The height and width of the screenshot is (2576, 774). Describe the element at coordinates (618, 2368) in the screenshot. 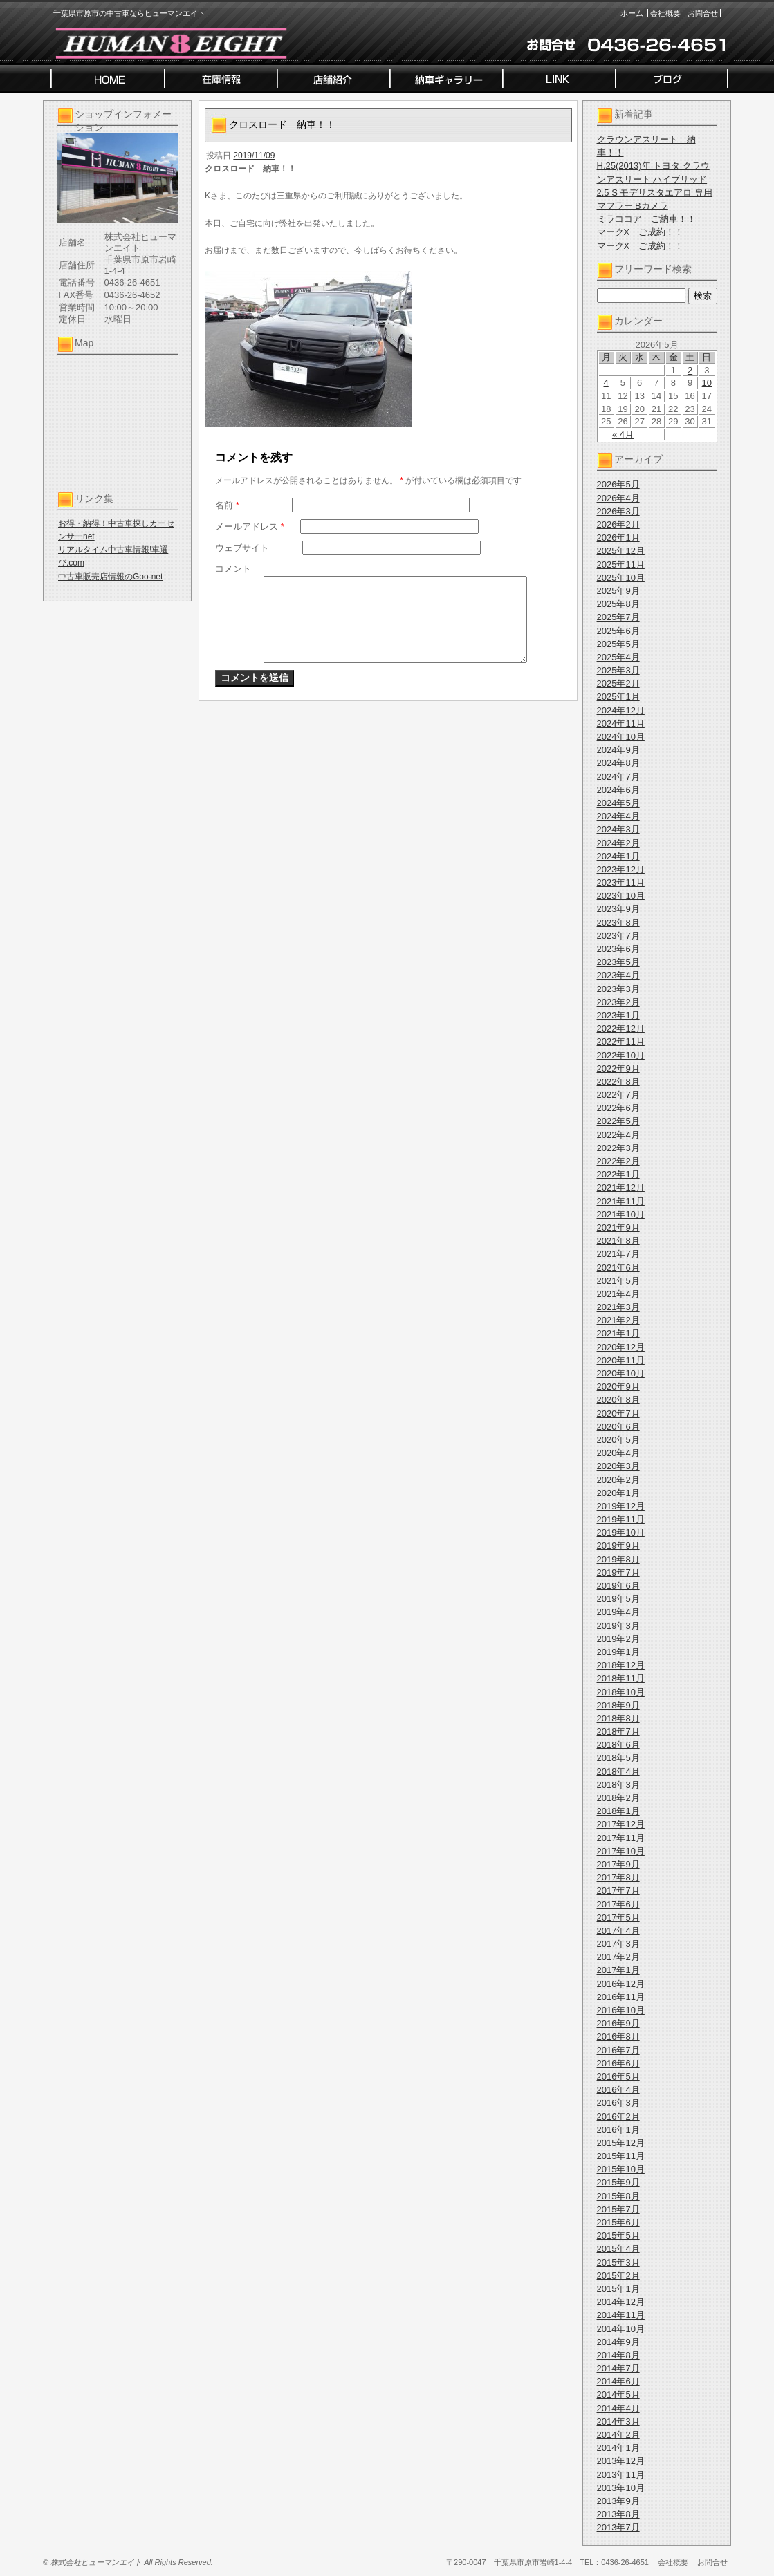

I see `2014年7月` at that location.